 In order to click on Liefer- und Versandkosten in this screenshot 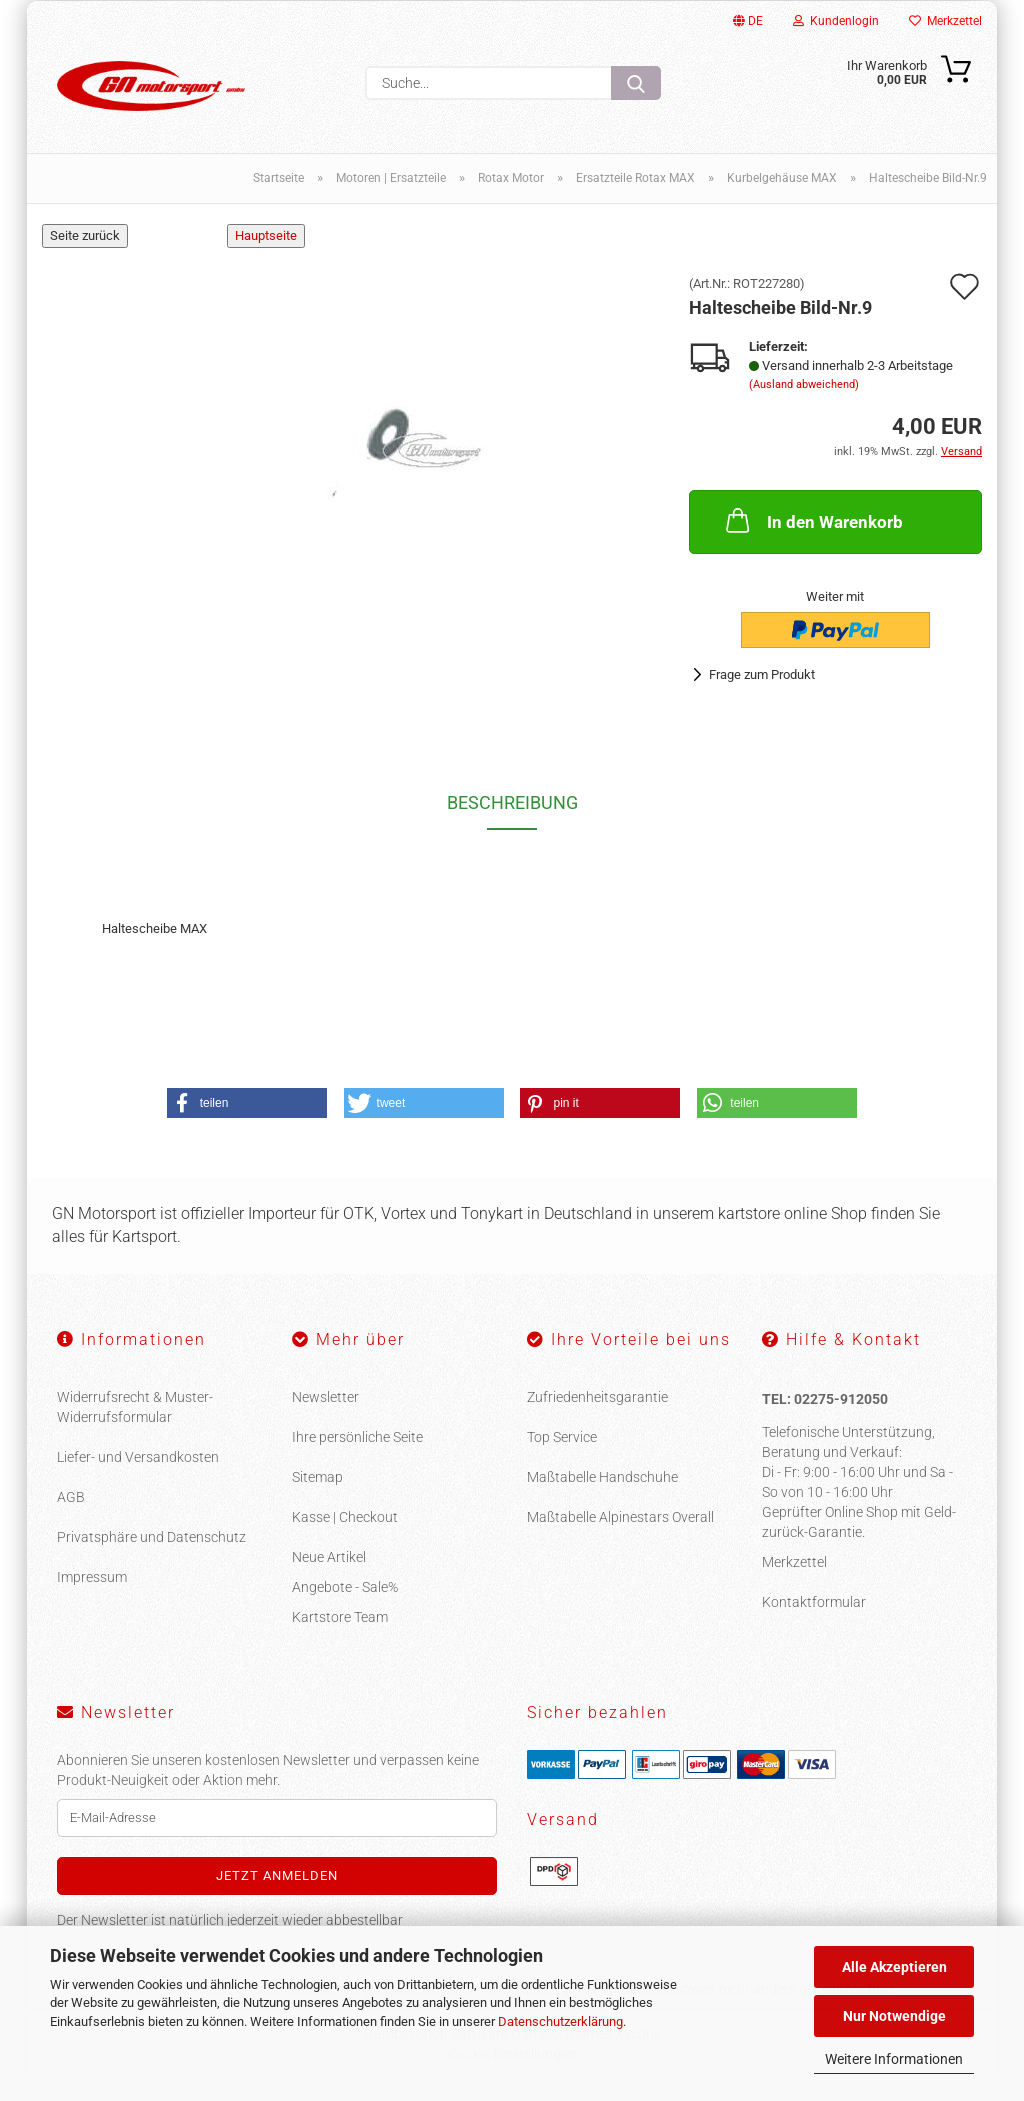, I will do `click(138, 1469)`.